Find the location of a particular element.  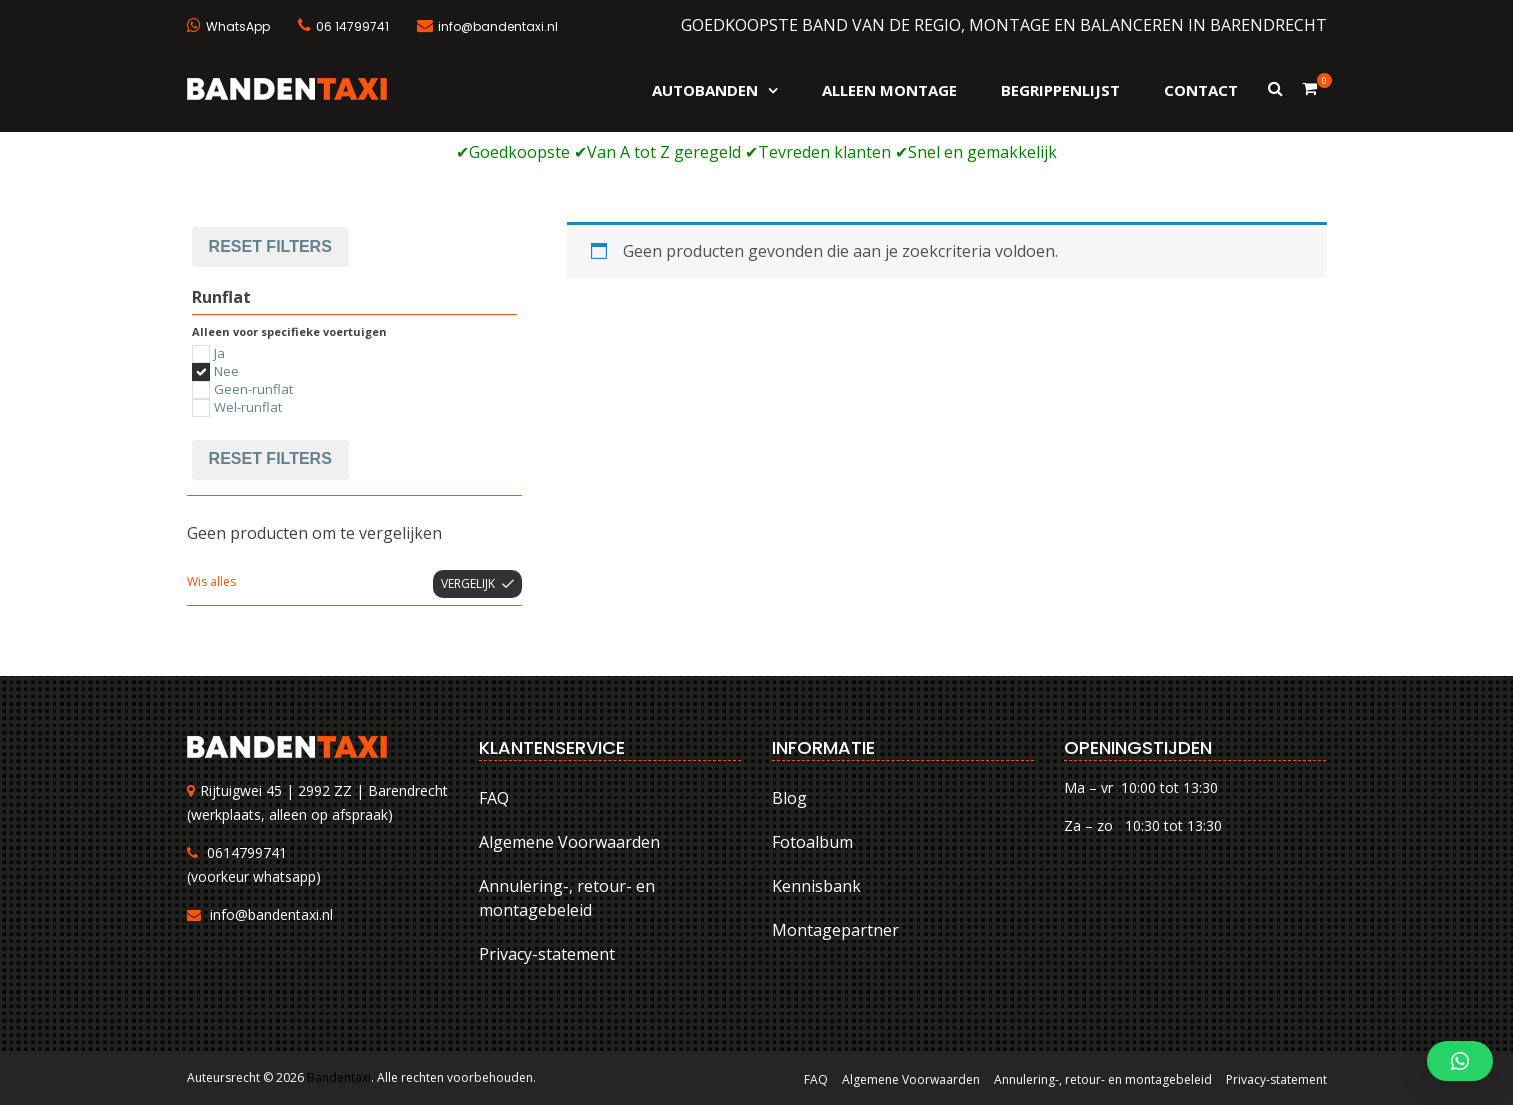

Privacy-statement is located at coordinates (547, 954).